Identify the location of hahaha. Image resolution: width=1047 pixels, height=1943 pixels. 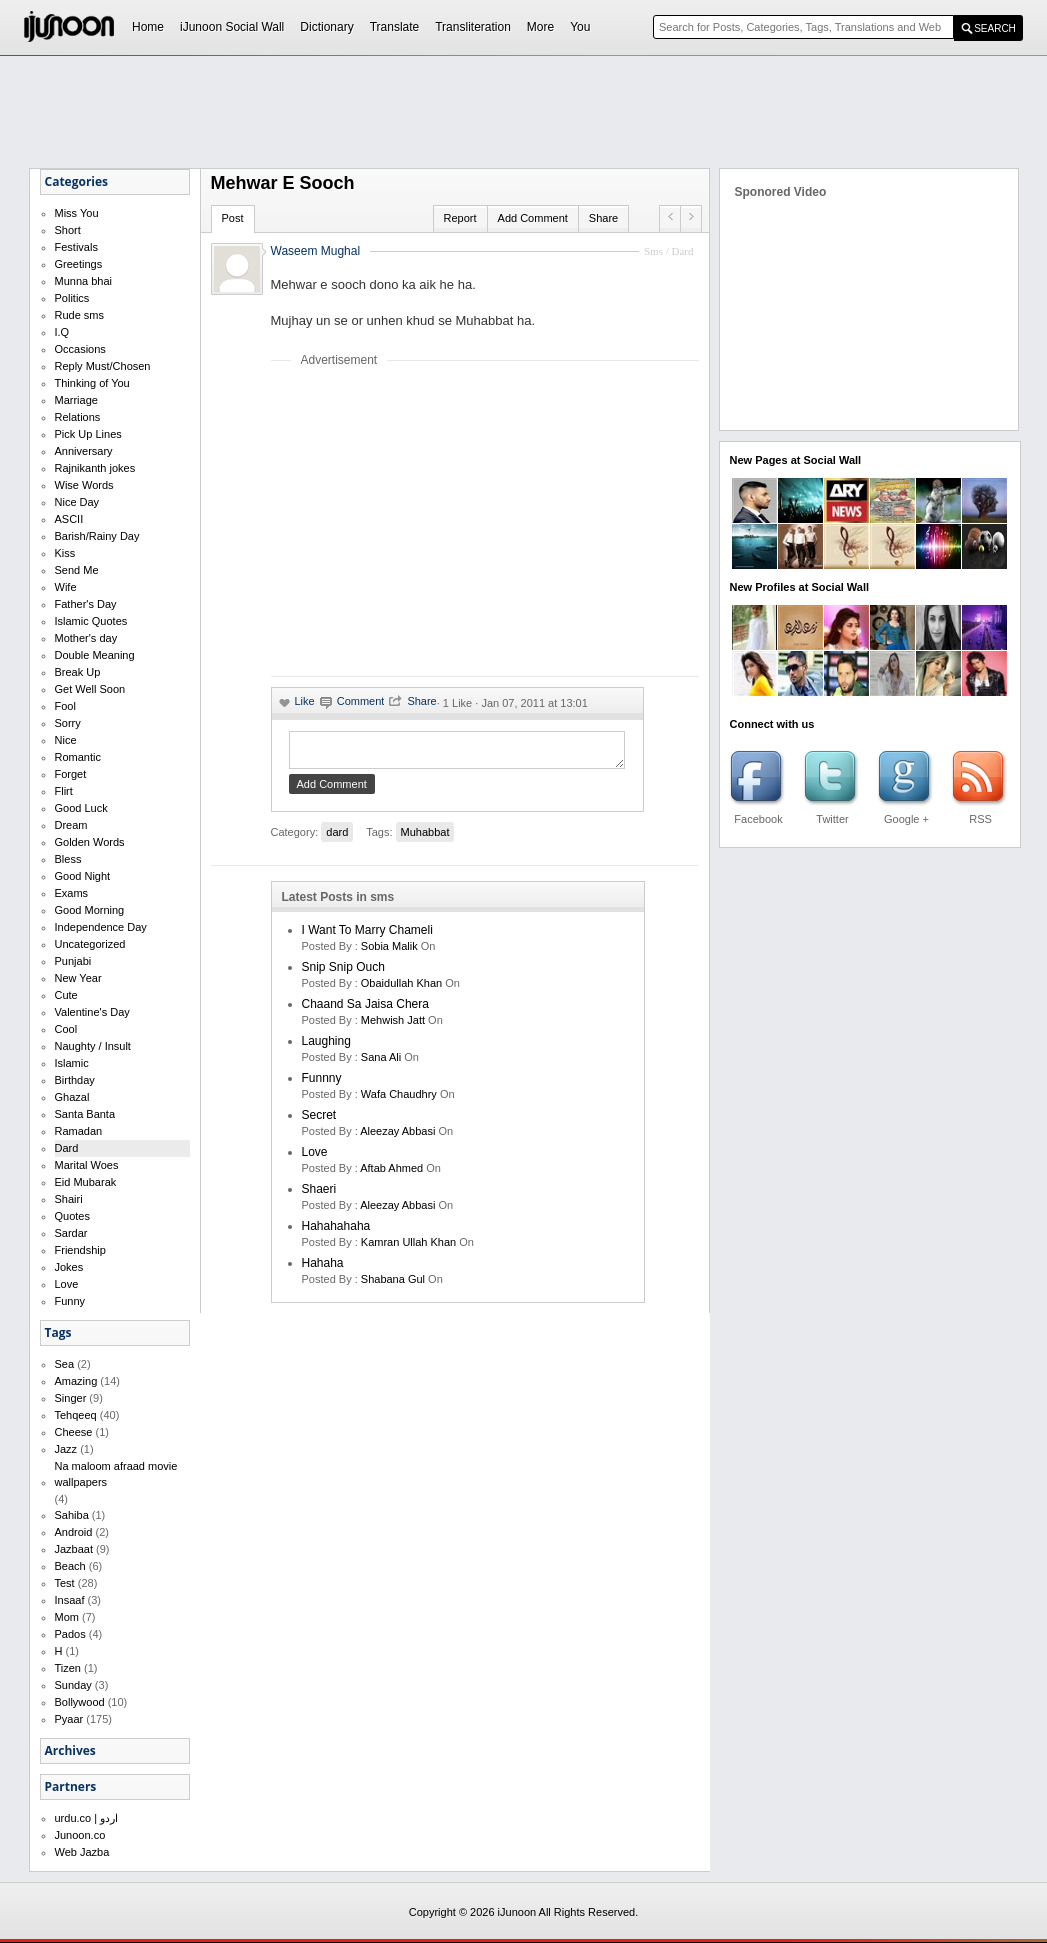
(323, 1269).